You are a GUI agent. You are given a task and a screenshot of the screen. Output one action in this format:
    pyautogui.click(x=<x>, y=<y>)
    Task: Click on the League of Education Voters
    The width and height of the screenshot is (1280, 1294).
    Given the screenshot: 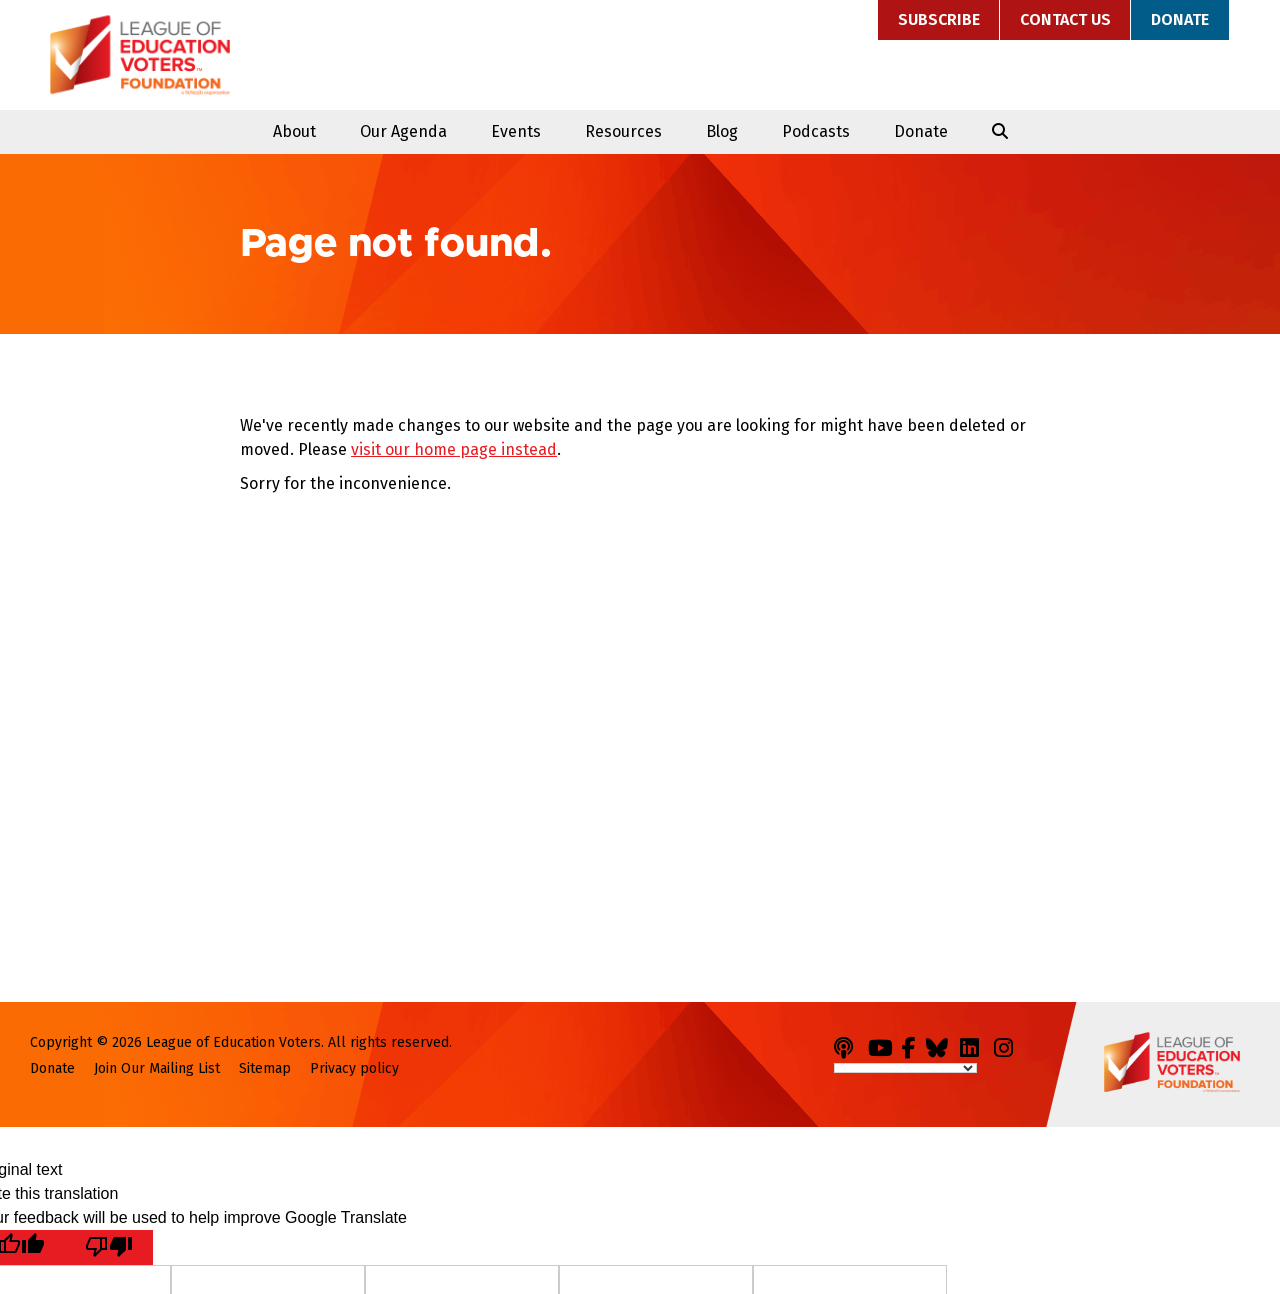 What is the action you would take?
    pyautogui.click(x=140, y=55)
    